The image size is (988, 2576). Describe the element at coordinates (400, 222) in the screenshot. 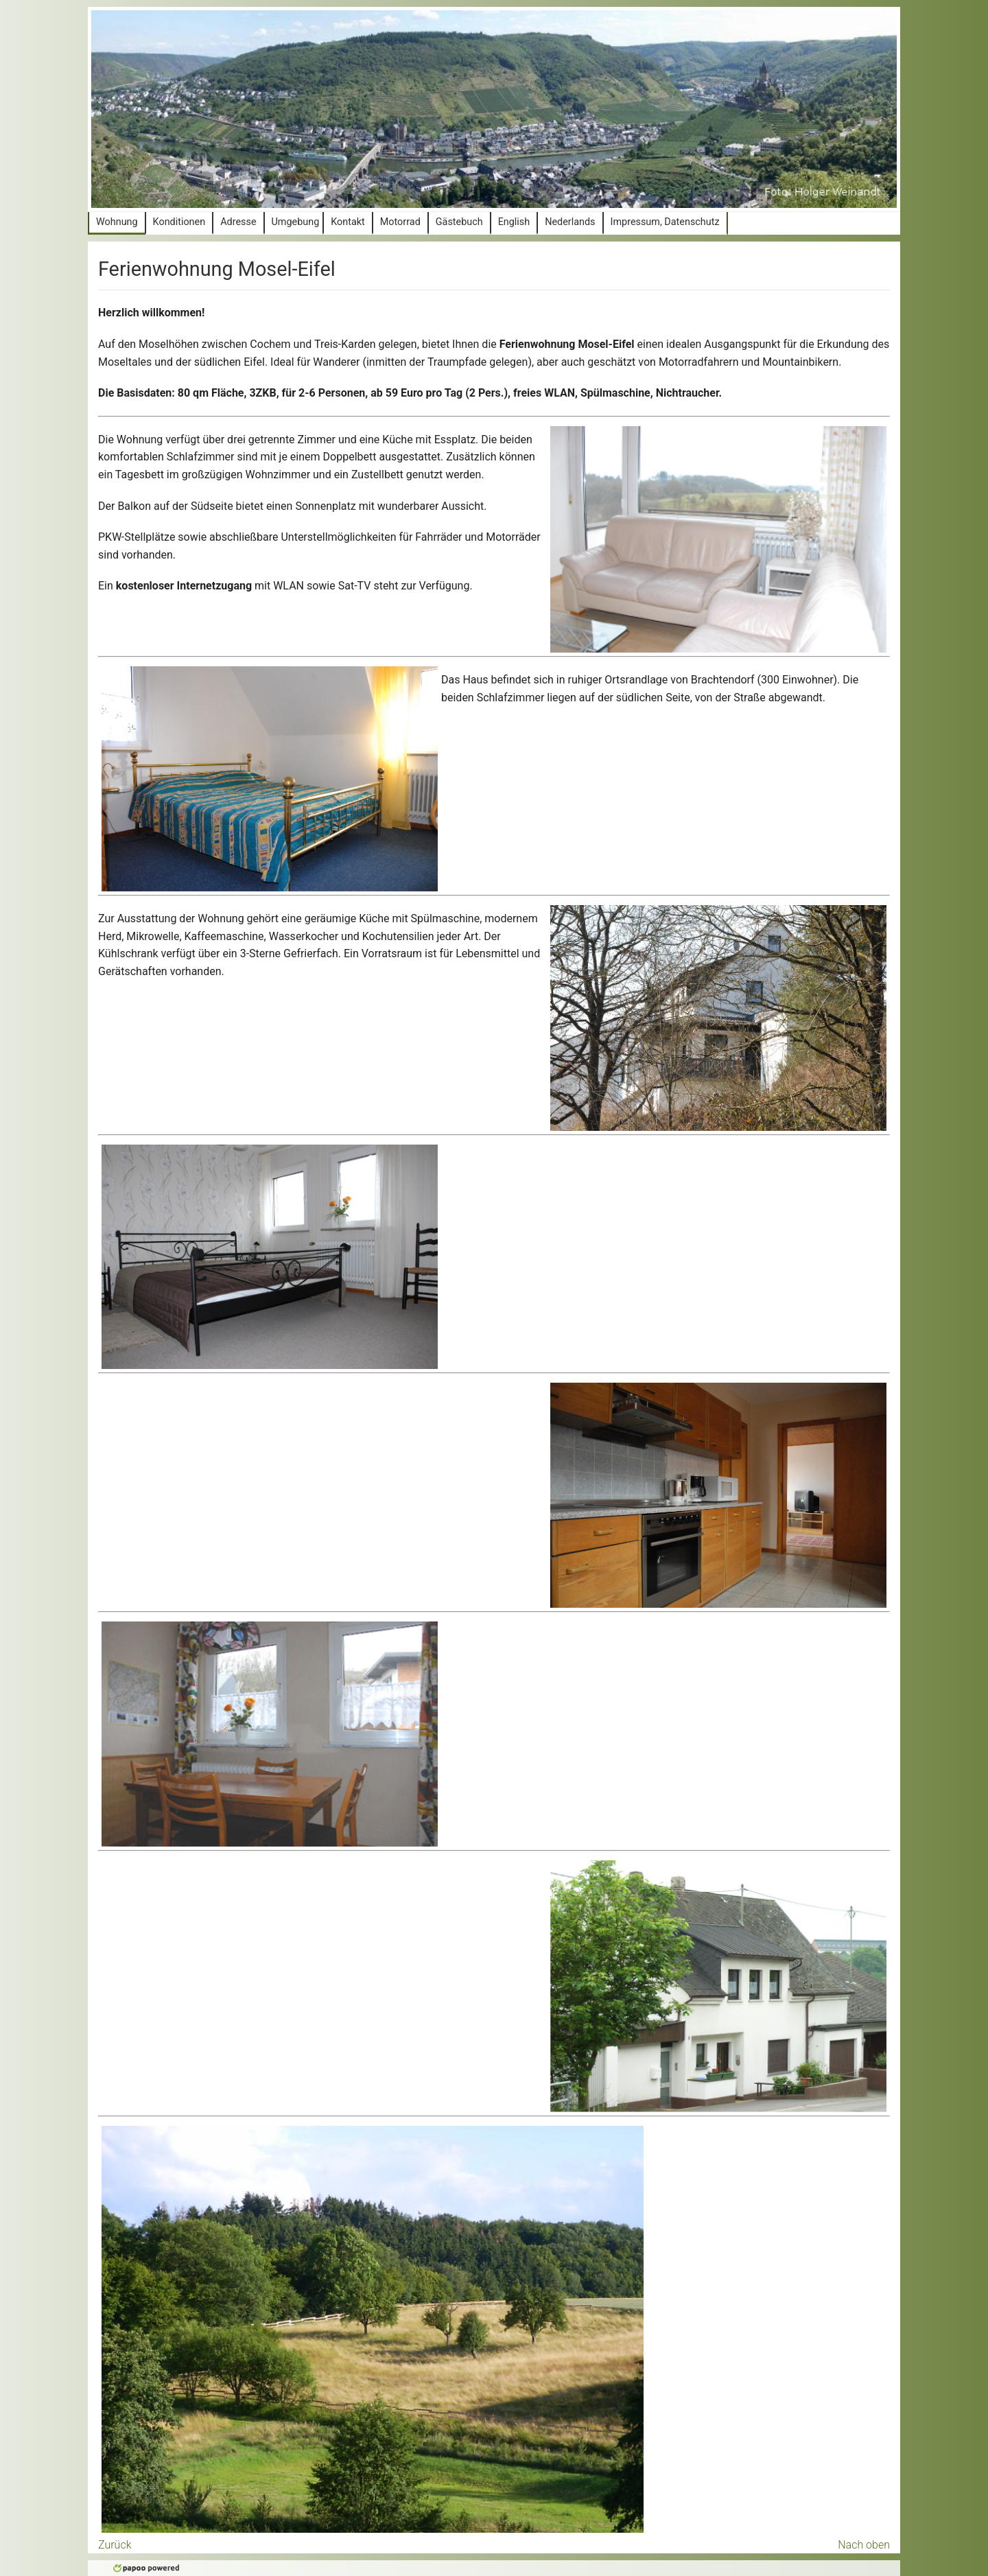

I see `Motorrad` at that location.